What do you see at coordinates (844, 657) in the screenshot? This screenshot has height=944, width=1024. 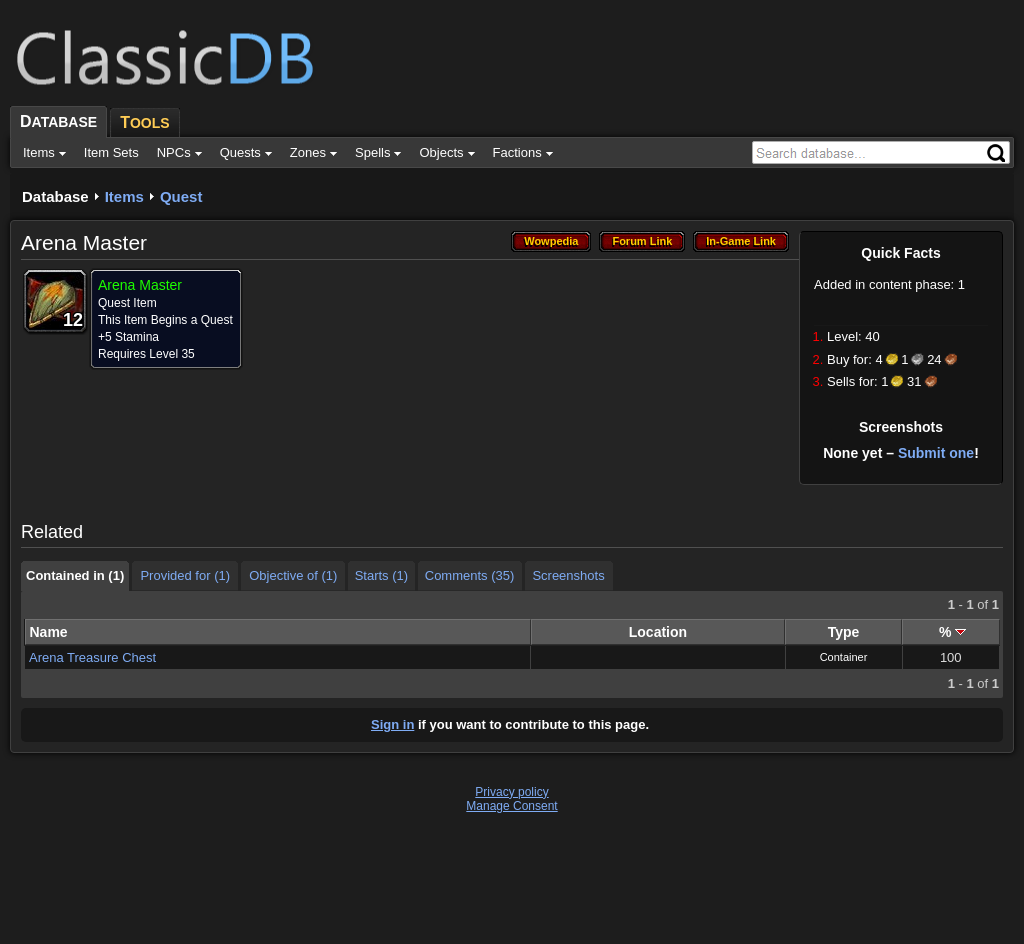 I see `Container` at bounding box center [844, 657].